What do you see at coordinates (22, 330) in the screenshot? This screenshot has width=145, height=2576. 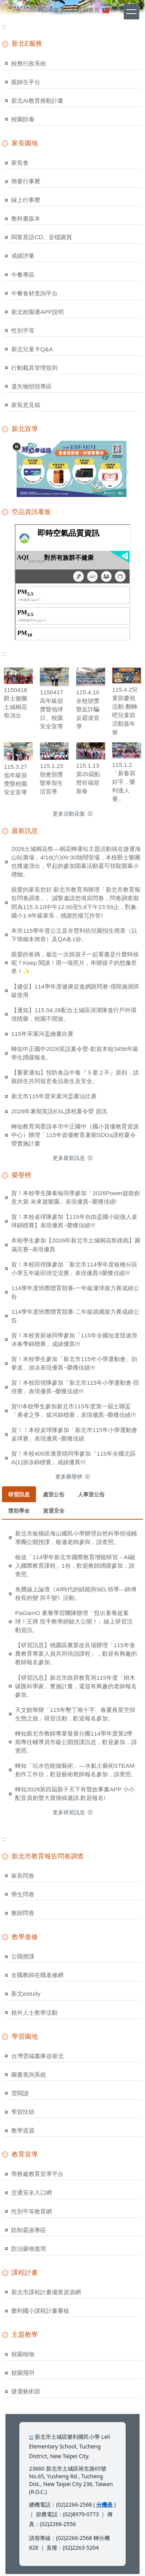 I see `性別平等` at bounding box center [22, 330].